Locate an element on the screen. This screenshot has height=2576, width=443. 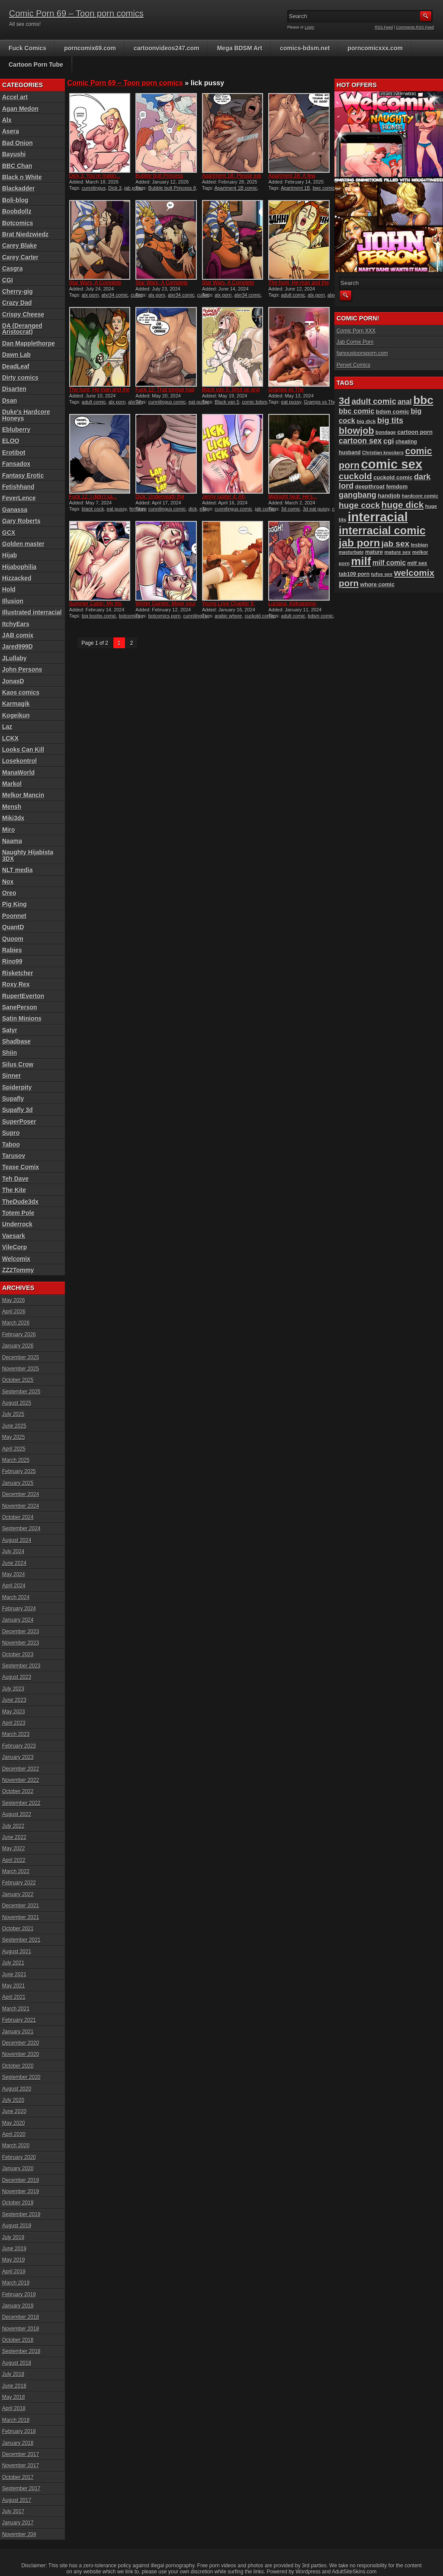
bdsm comic [bdsm comic (104 items)] is located at coordinates (392, 411).